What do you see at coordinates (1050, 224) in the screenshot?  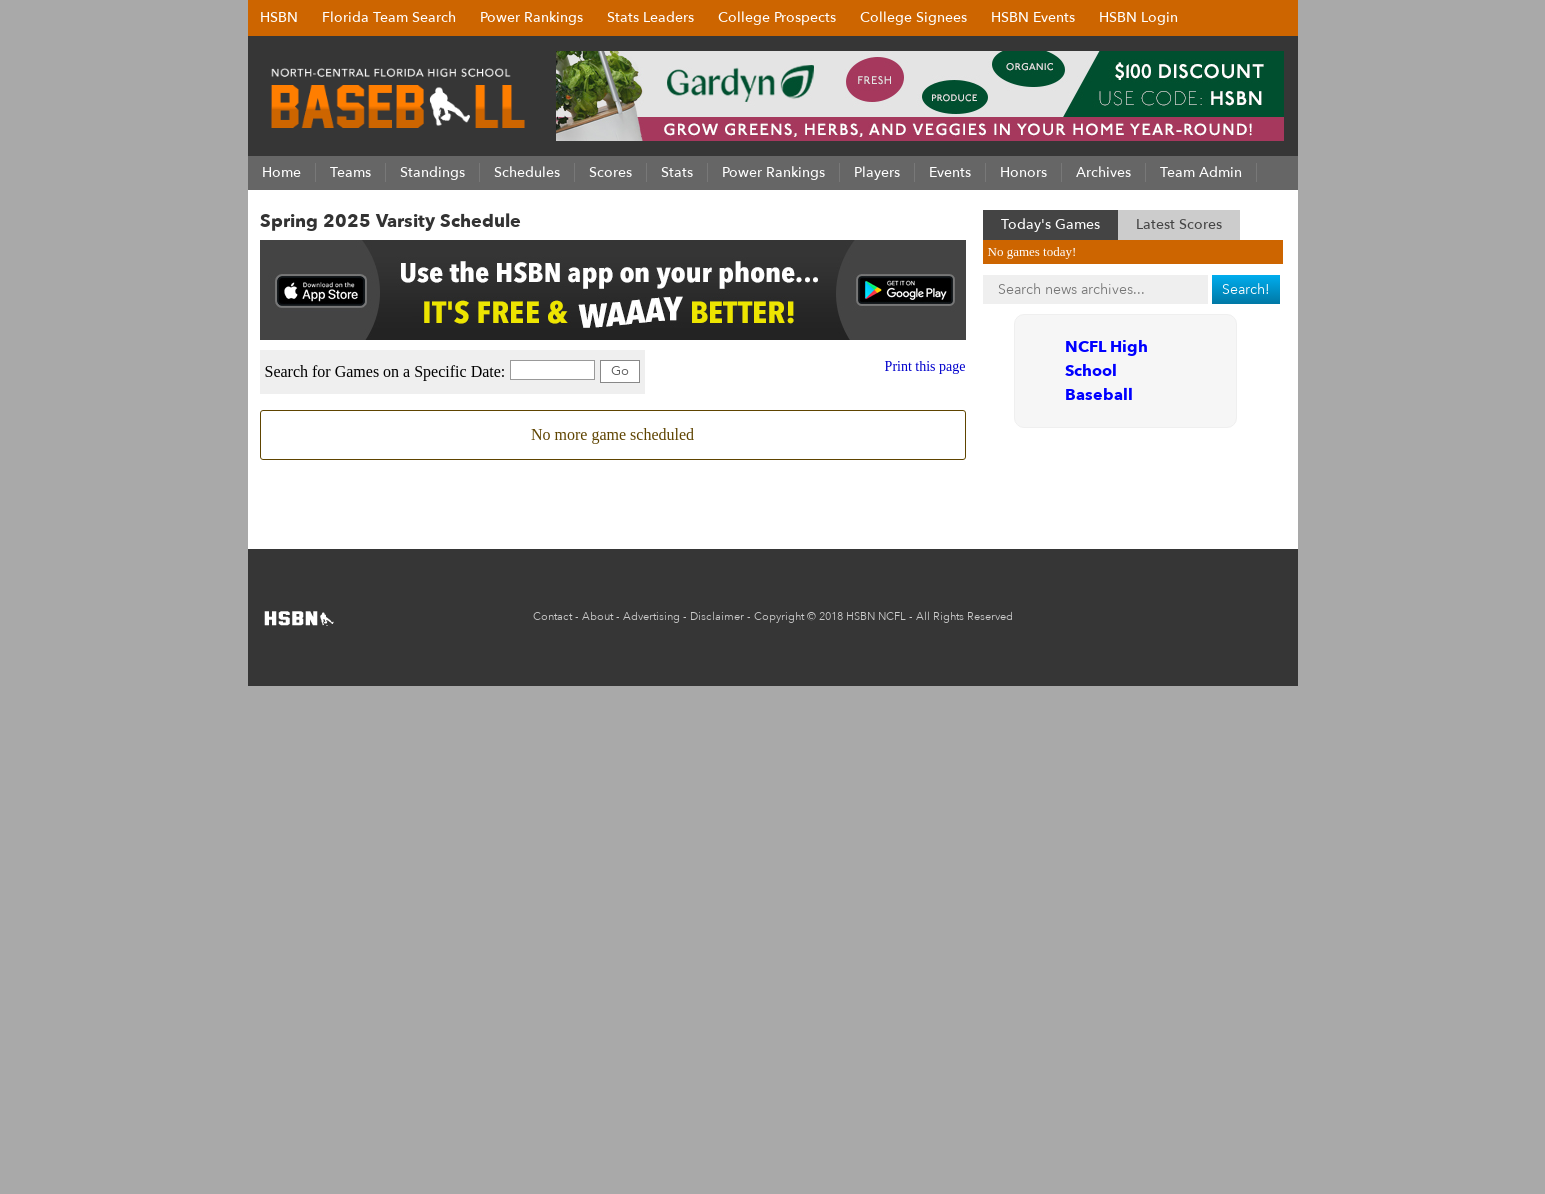 I see `Today's Games` at bounding box center [1050, 224].